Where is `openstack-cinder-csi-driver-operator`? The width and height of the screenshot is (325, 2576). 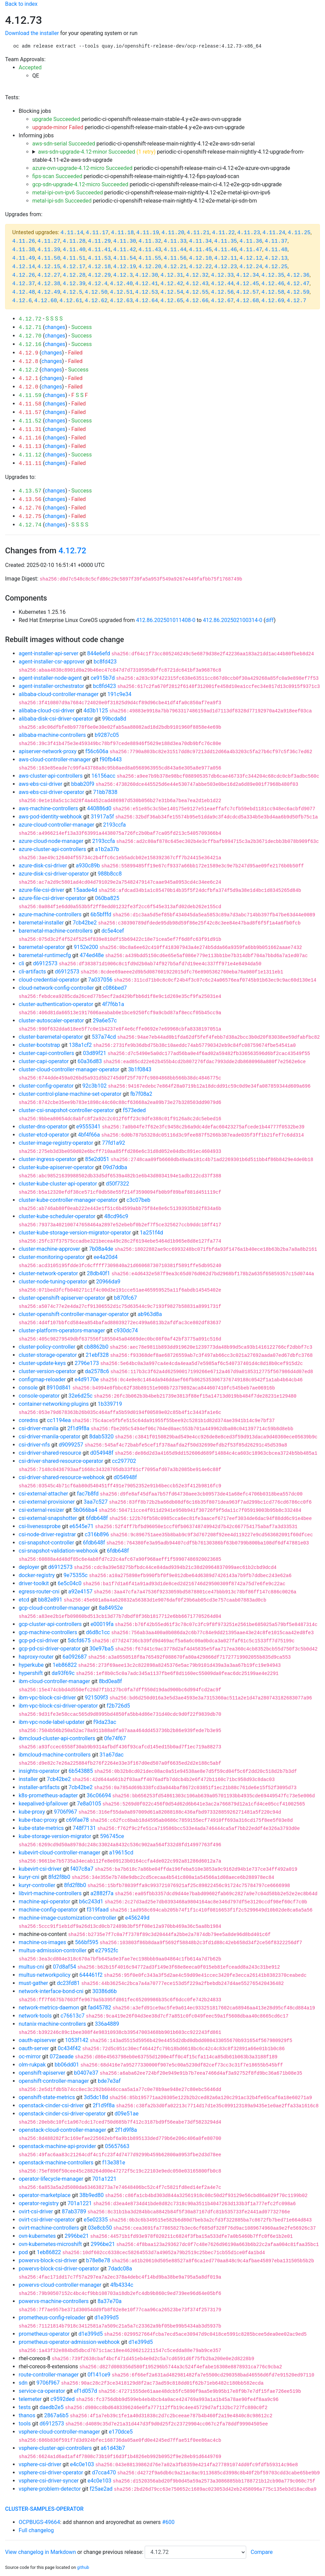 openstack-cinder-csi-driver-operator is located at coordinates (62, 2113).